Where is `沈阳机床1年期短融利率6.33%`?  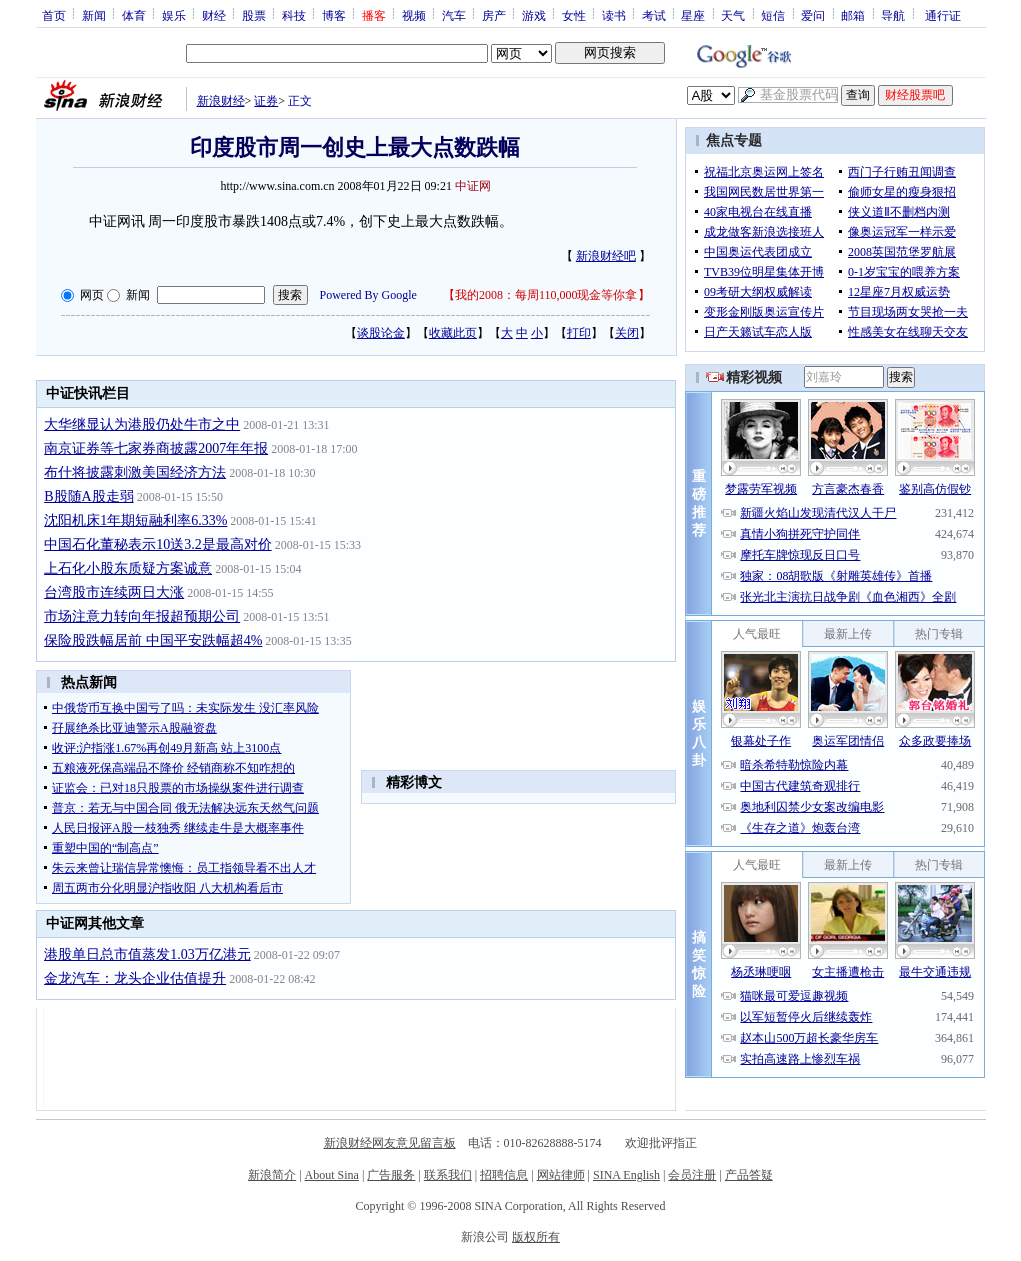 沈阳机床1年期短融利率6.33% is located at coordinates (135, 520).